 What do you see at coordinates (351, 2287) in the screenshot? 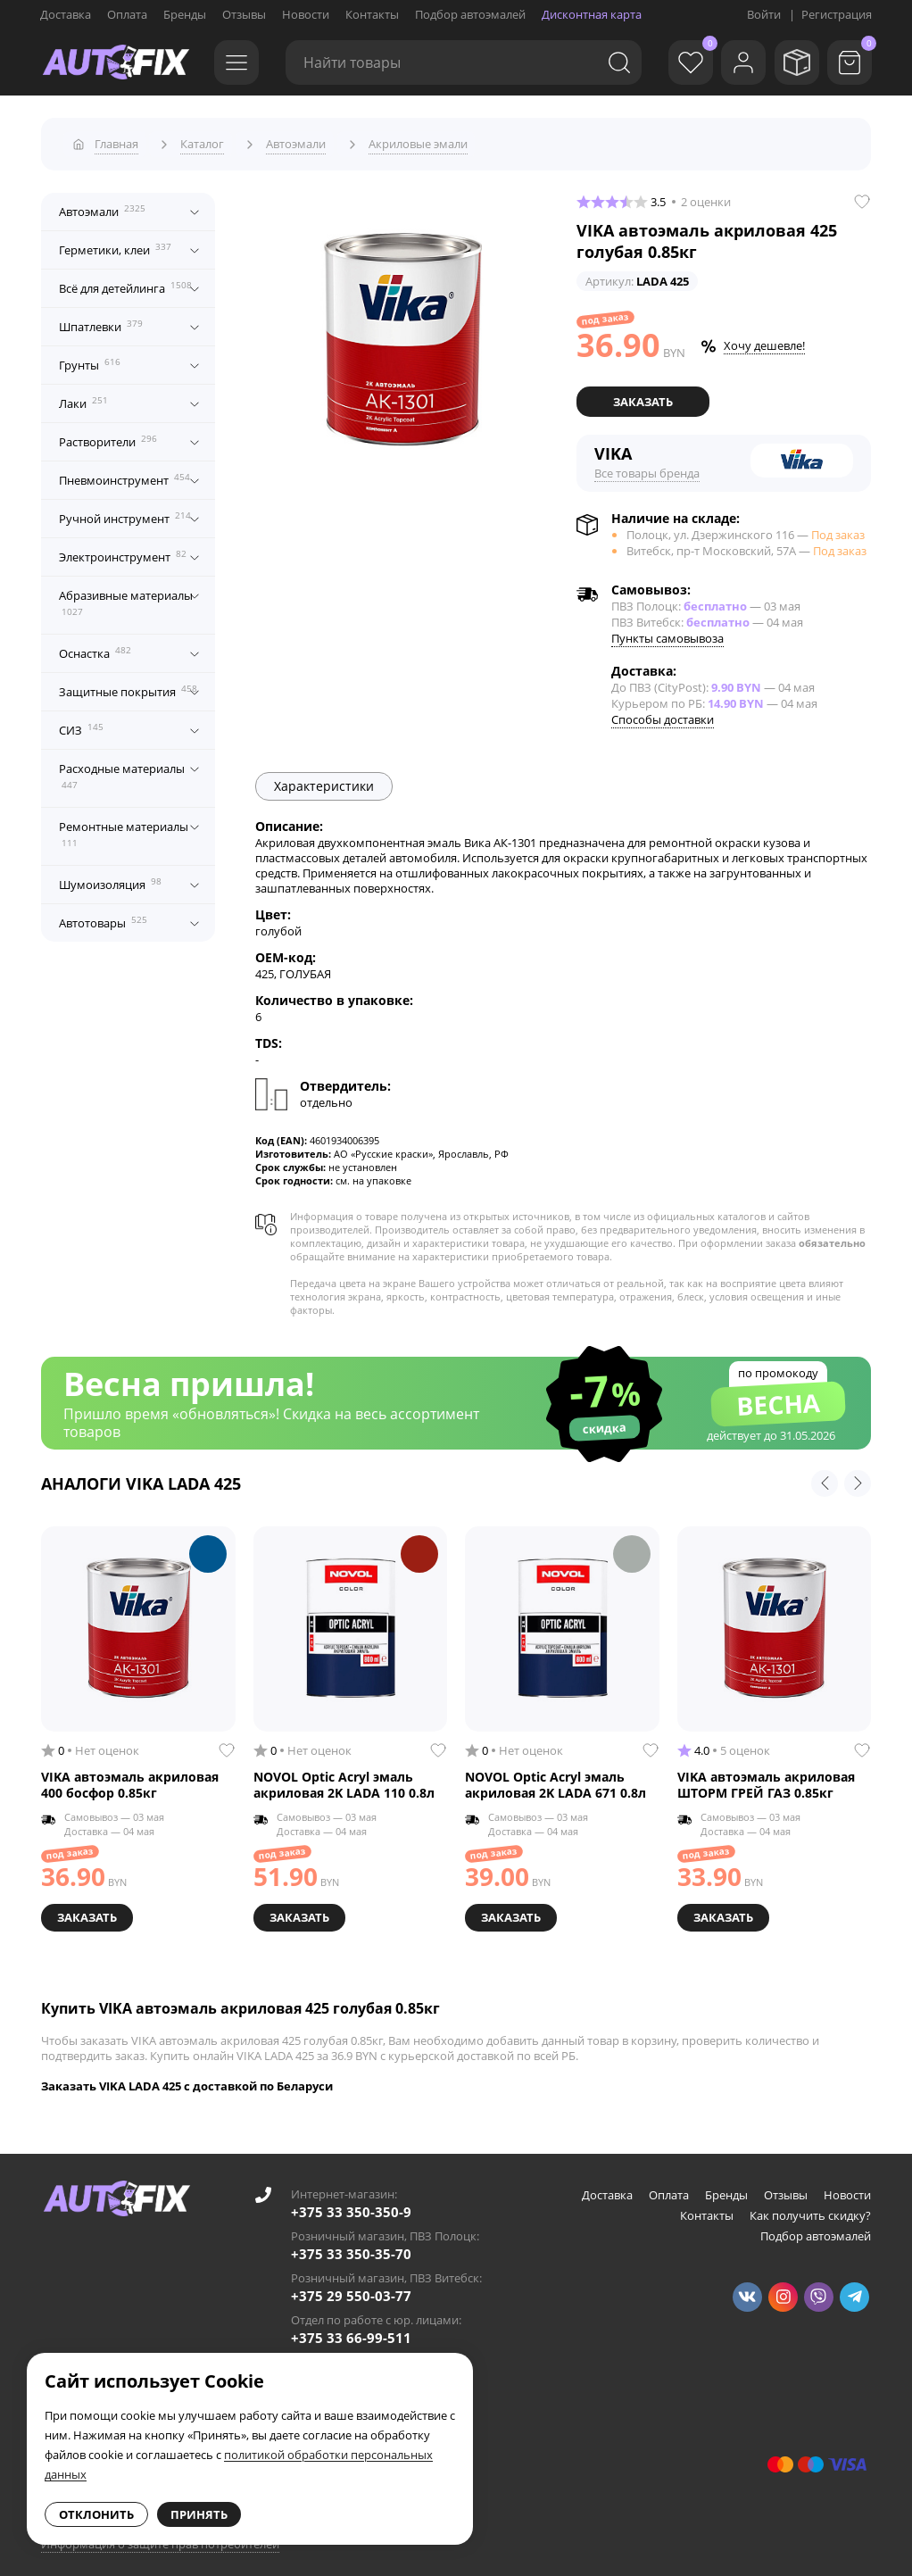
I see `+375 29 550-03-77` at bounding box center [351, 2287].